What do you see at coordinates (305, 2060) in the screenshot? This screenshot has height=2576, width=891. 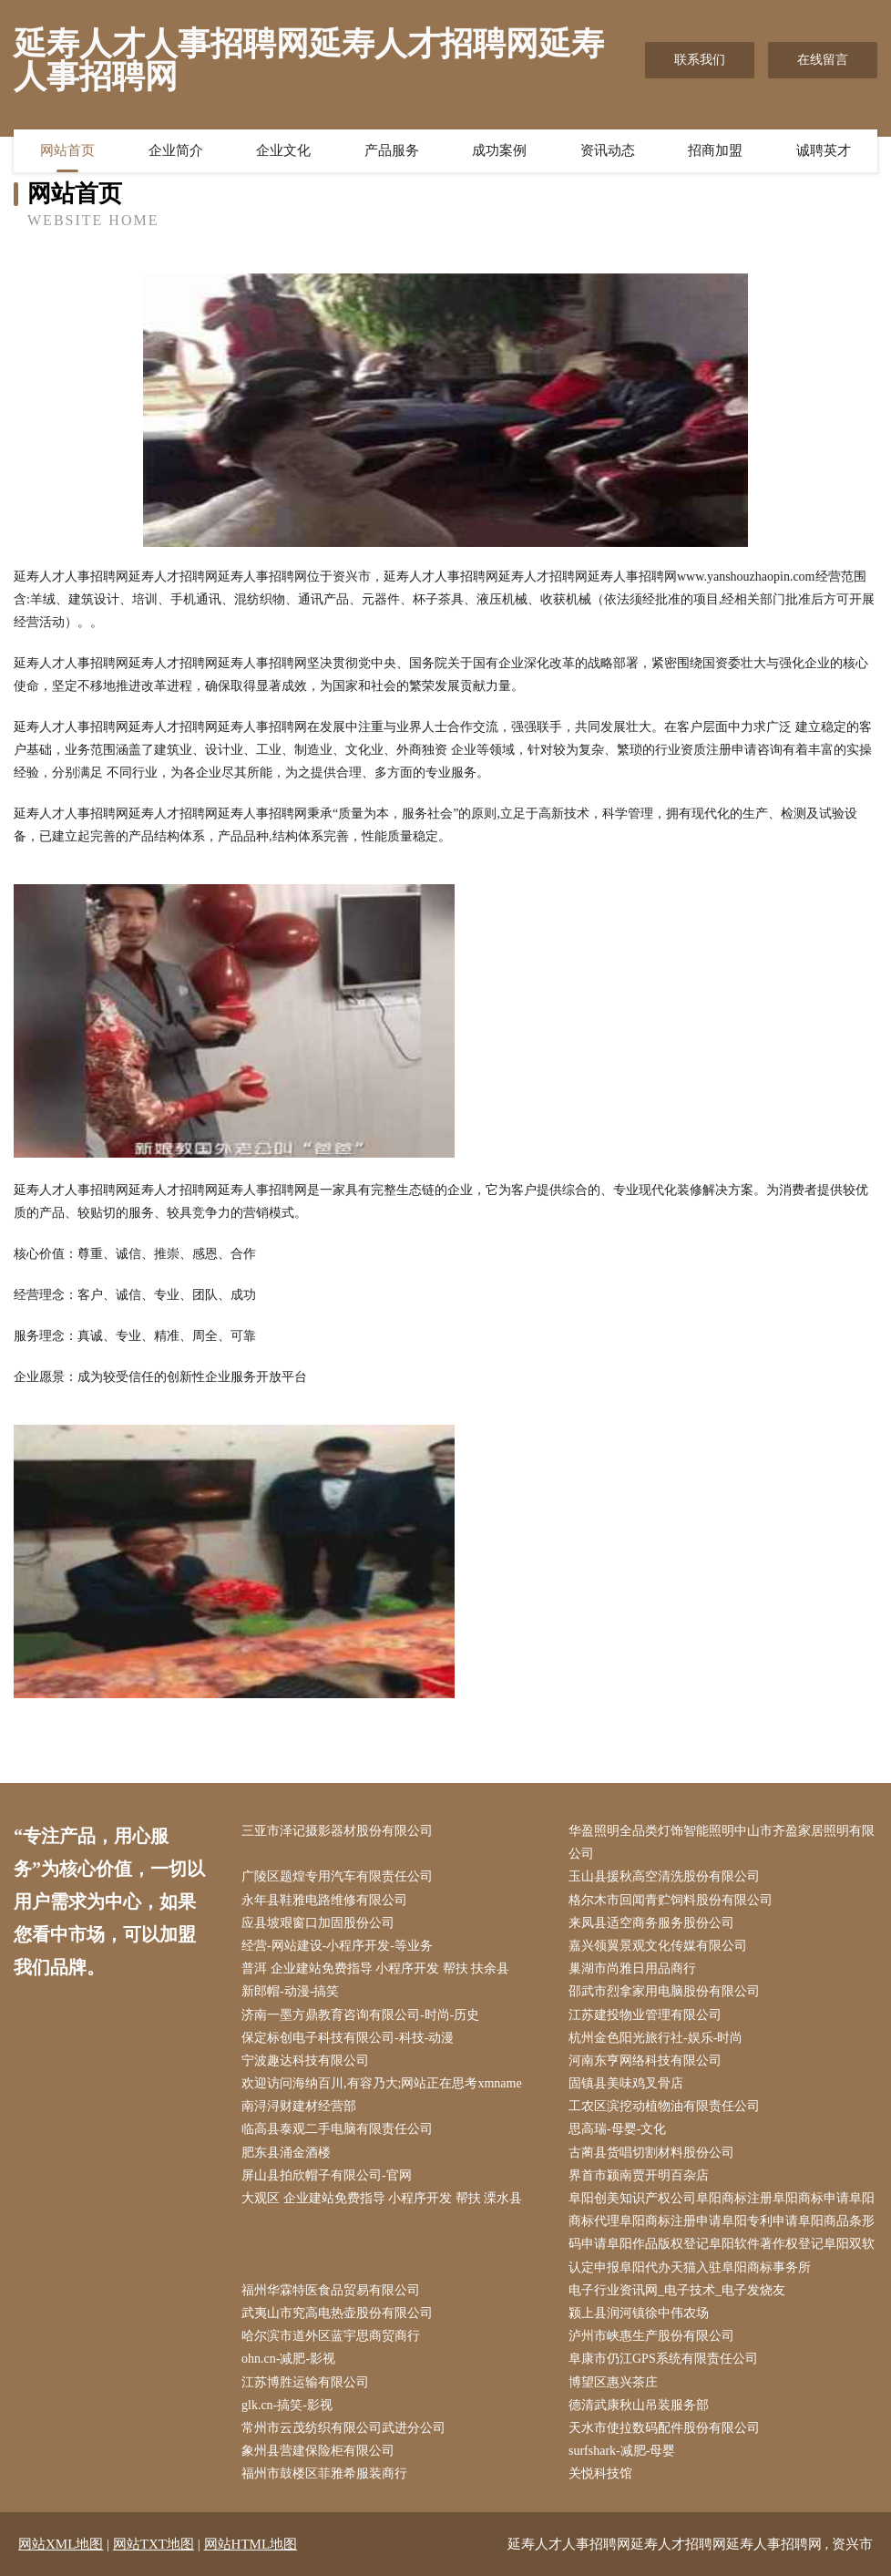 I see `宁波趣达科技有限公司` at bounding box center [305, 2060].